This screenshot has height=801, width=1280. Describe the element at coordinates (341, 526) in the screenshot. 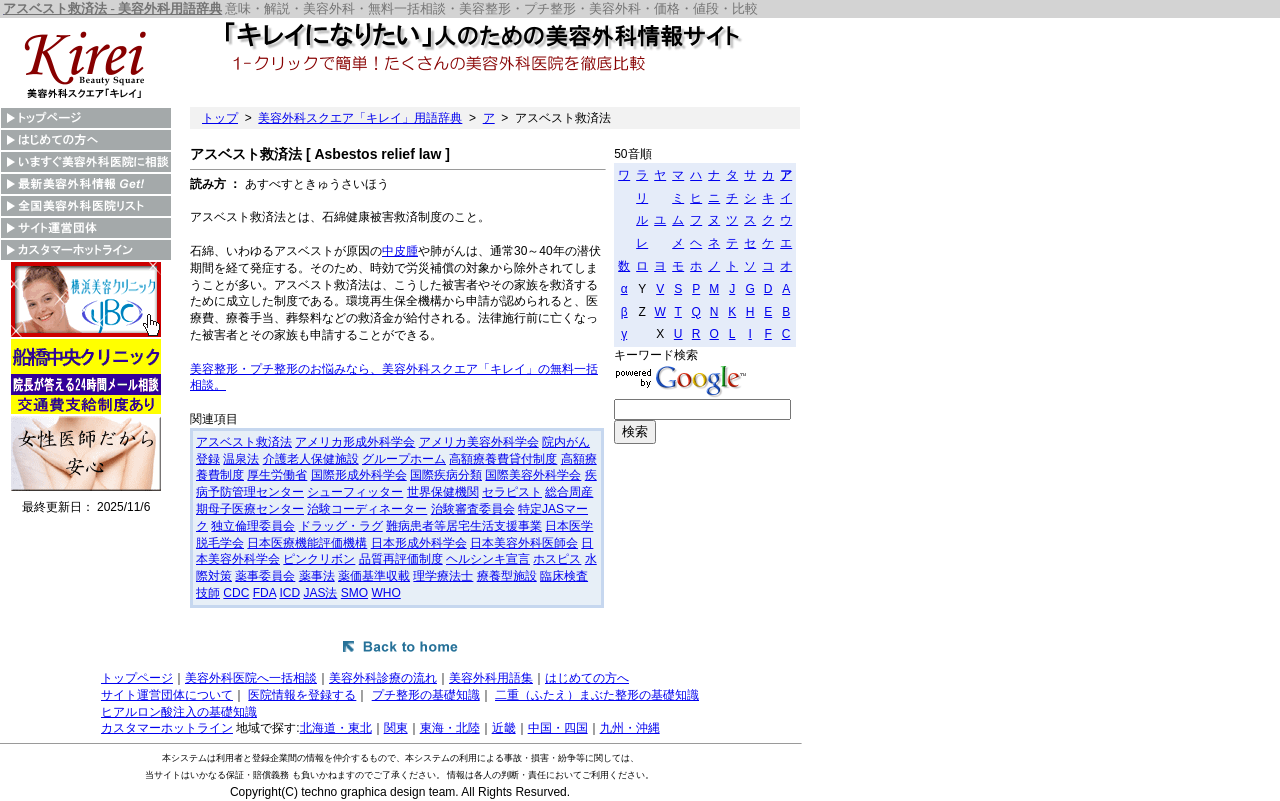

I see `ドラッグ・ラグ` at that location.